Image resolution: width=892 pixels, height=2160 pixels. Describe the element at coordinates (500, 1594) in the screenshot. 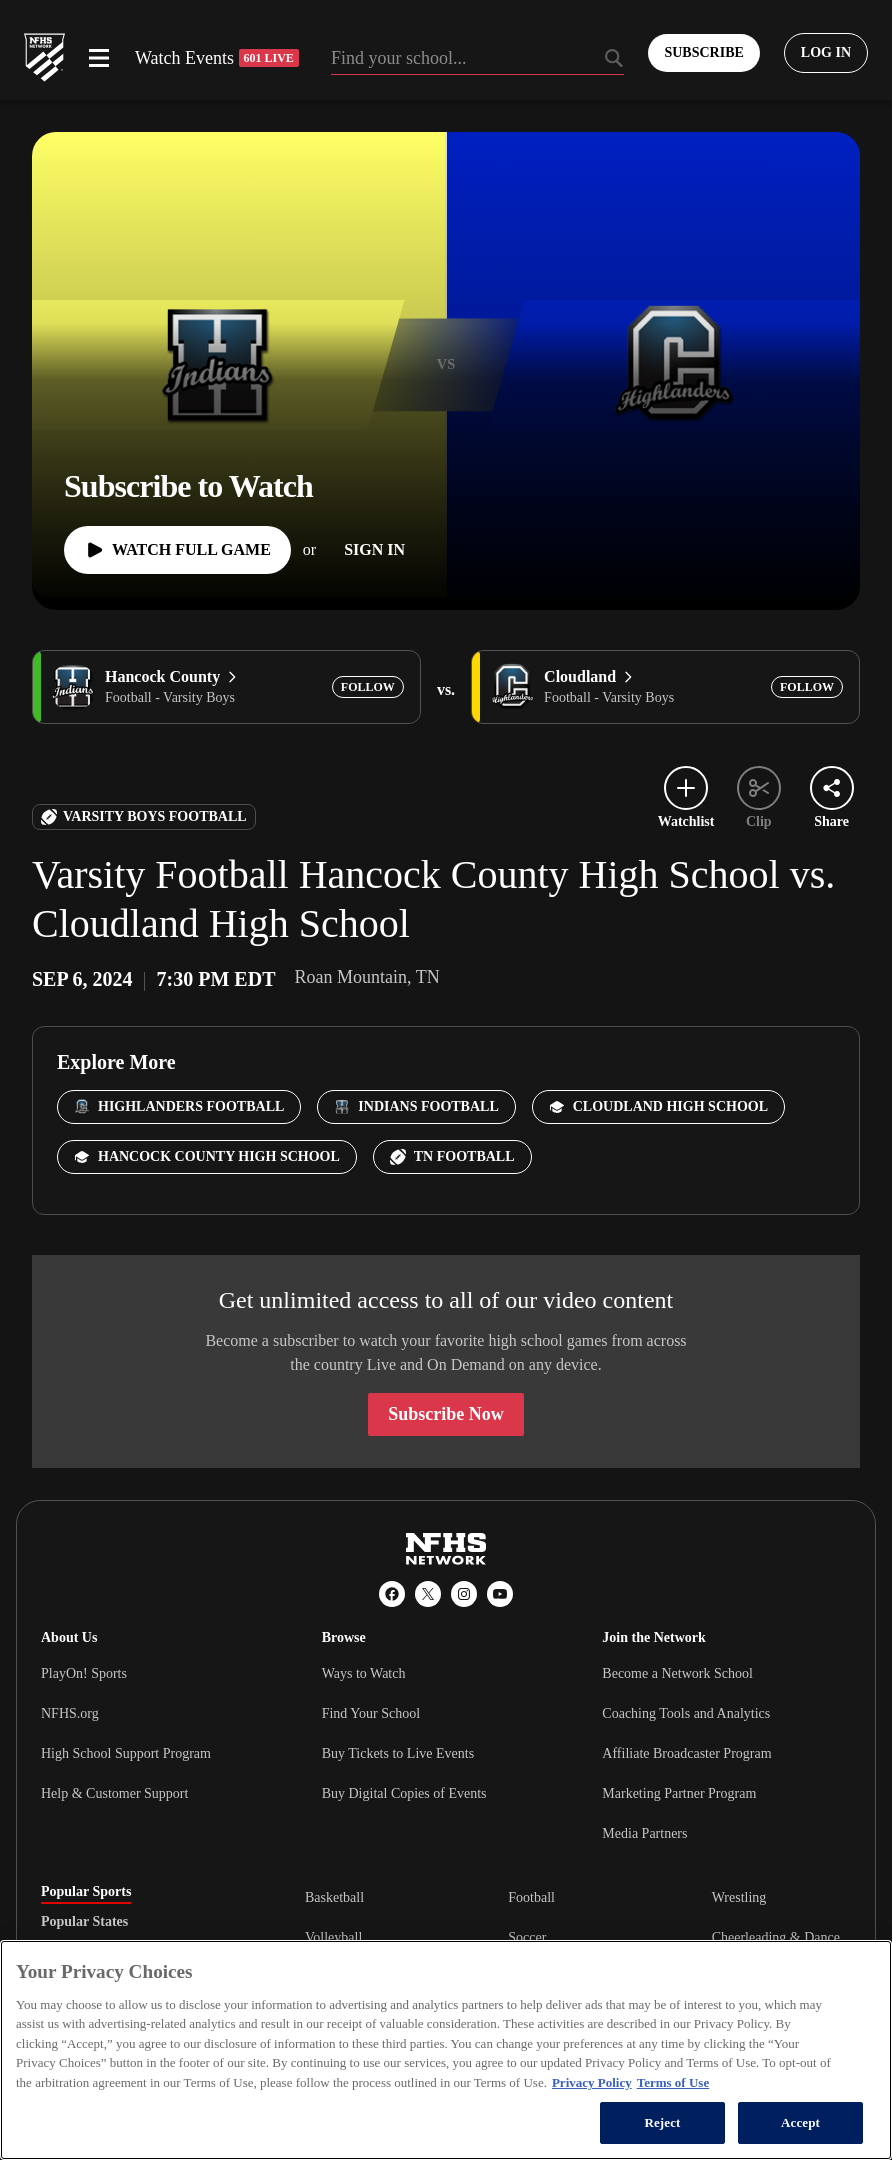

I see `[YouTube]` at that location.